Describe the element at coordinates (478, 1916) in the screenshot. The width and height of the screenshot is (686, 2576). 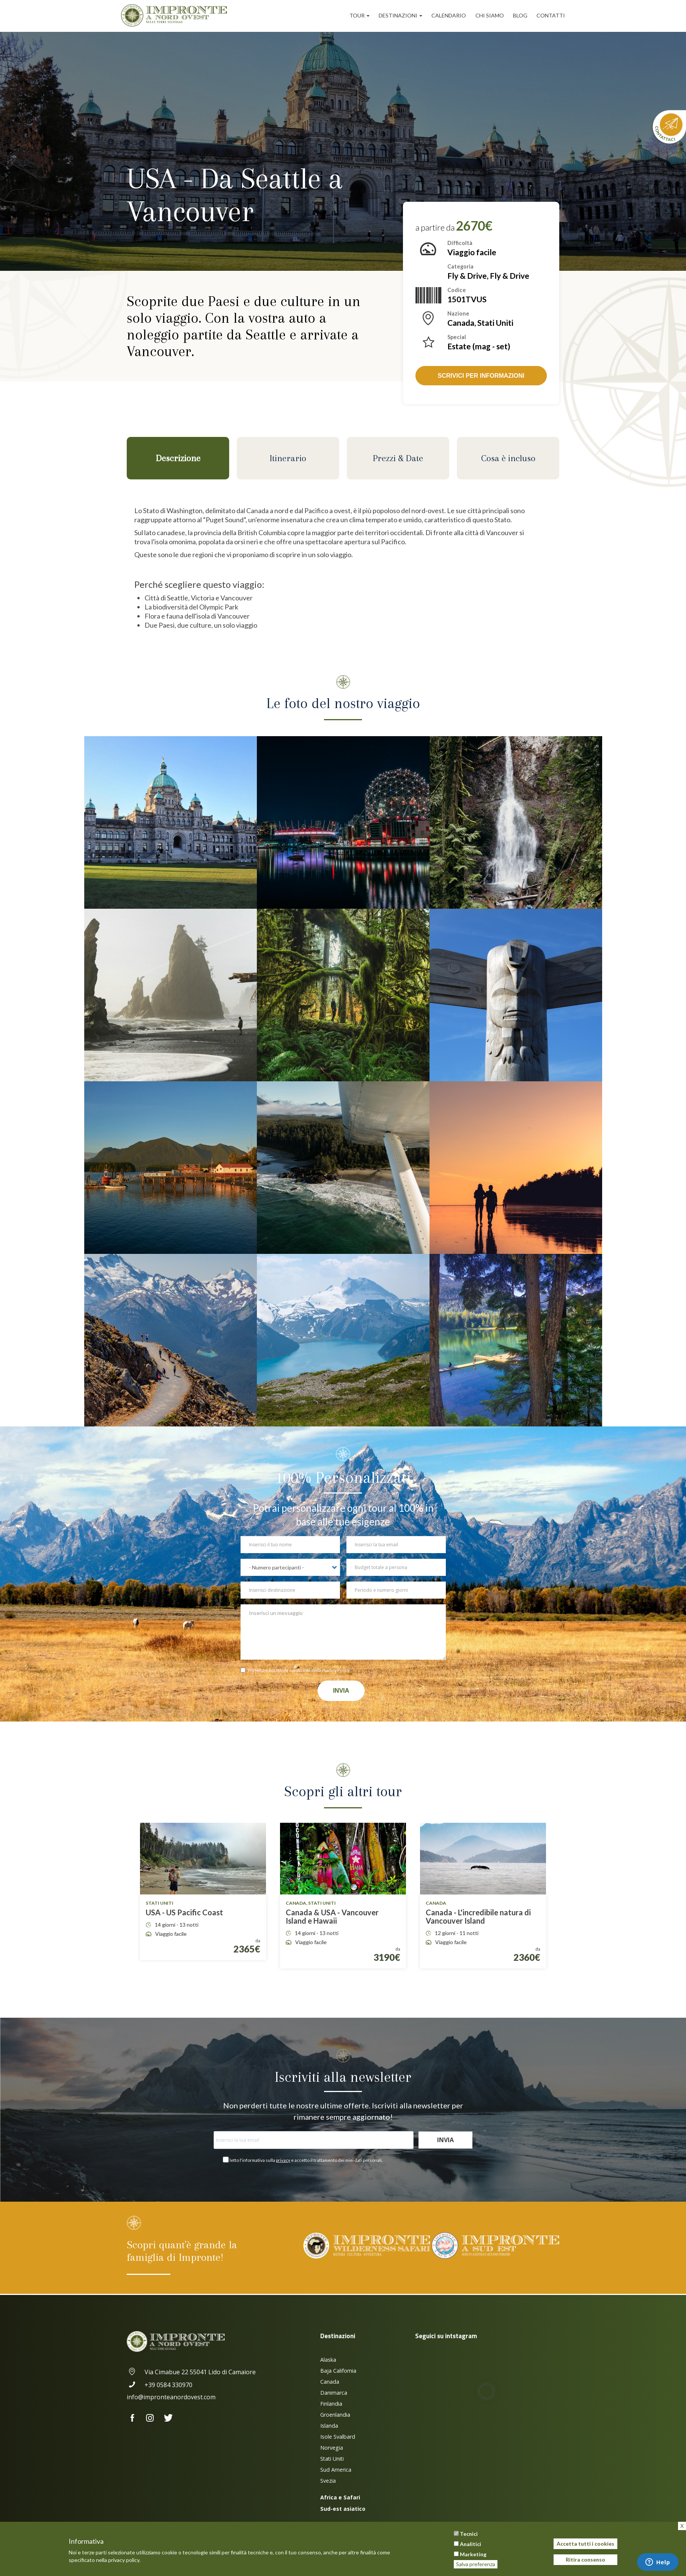
I see `Canada - L'incredibile natura di Vancouver Island` at that location.